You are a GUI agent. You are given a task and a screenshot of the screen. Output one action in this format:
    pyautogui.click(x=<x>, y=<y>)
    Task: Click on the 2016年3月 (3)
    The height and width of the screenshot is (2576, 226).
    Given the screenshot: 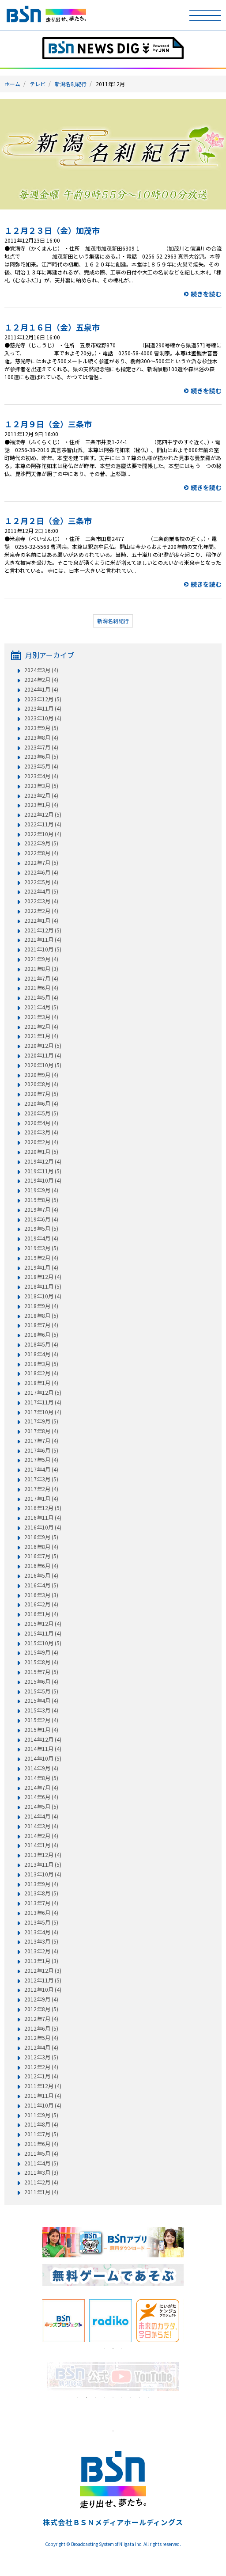 What is the action you would take?
    pyautogui.click(x=41, y=1594)
    